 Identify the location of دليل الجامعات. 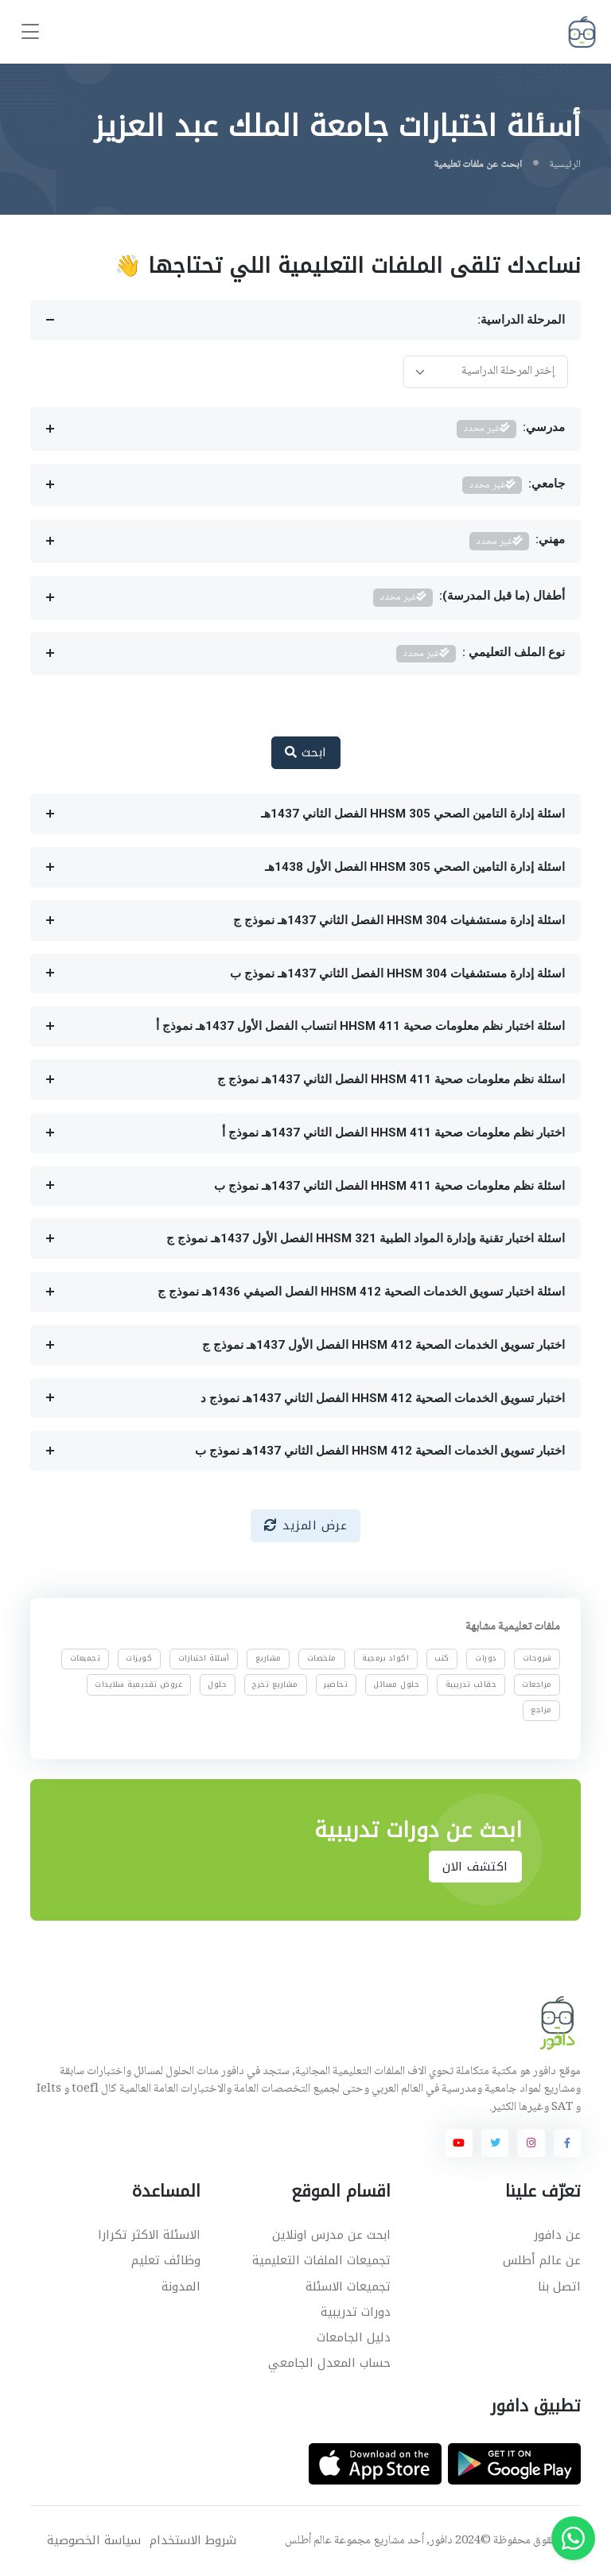
(354, 2337).